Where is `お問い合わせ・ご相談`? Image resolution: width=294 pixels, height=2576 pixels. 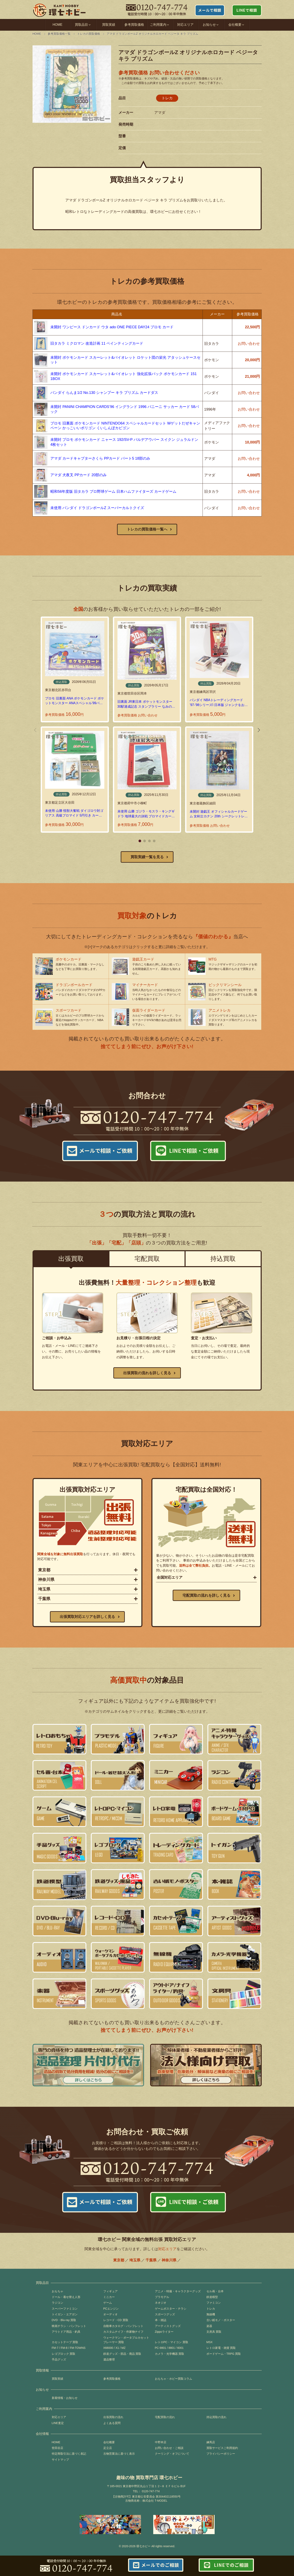 お問い合わせ・ご相談 is located at coordinates (169, 2448).